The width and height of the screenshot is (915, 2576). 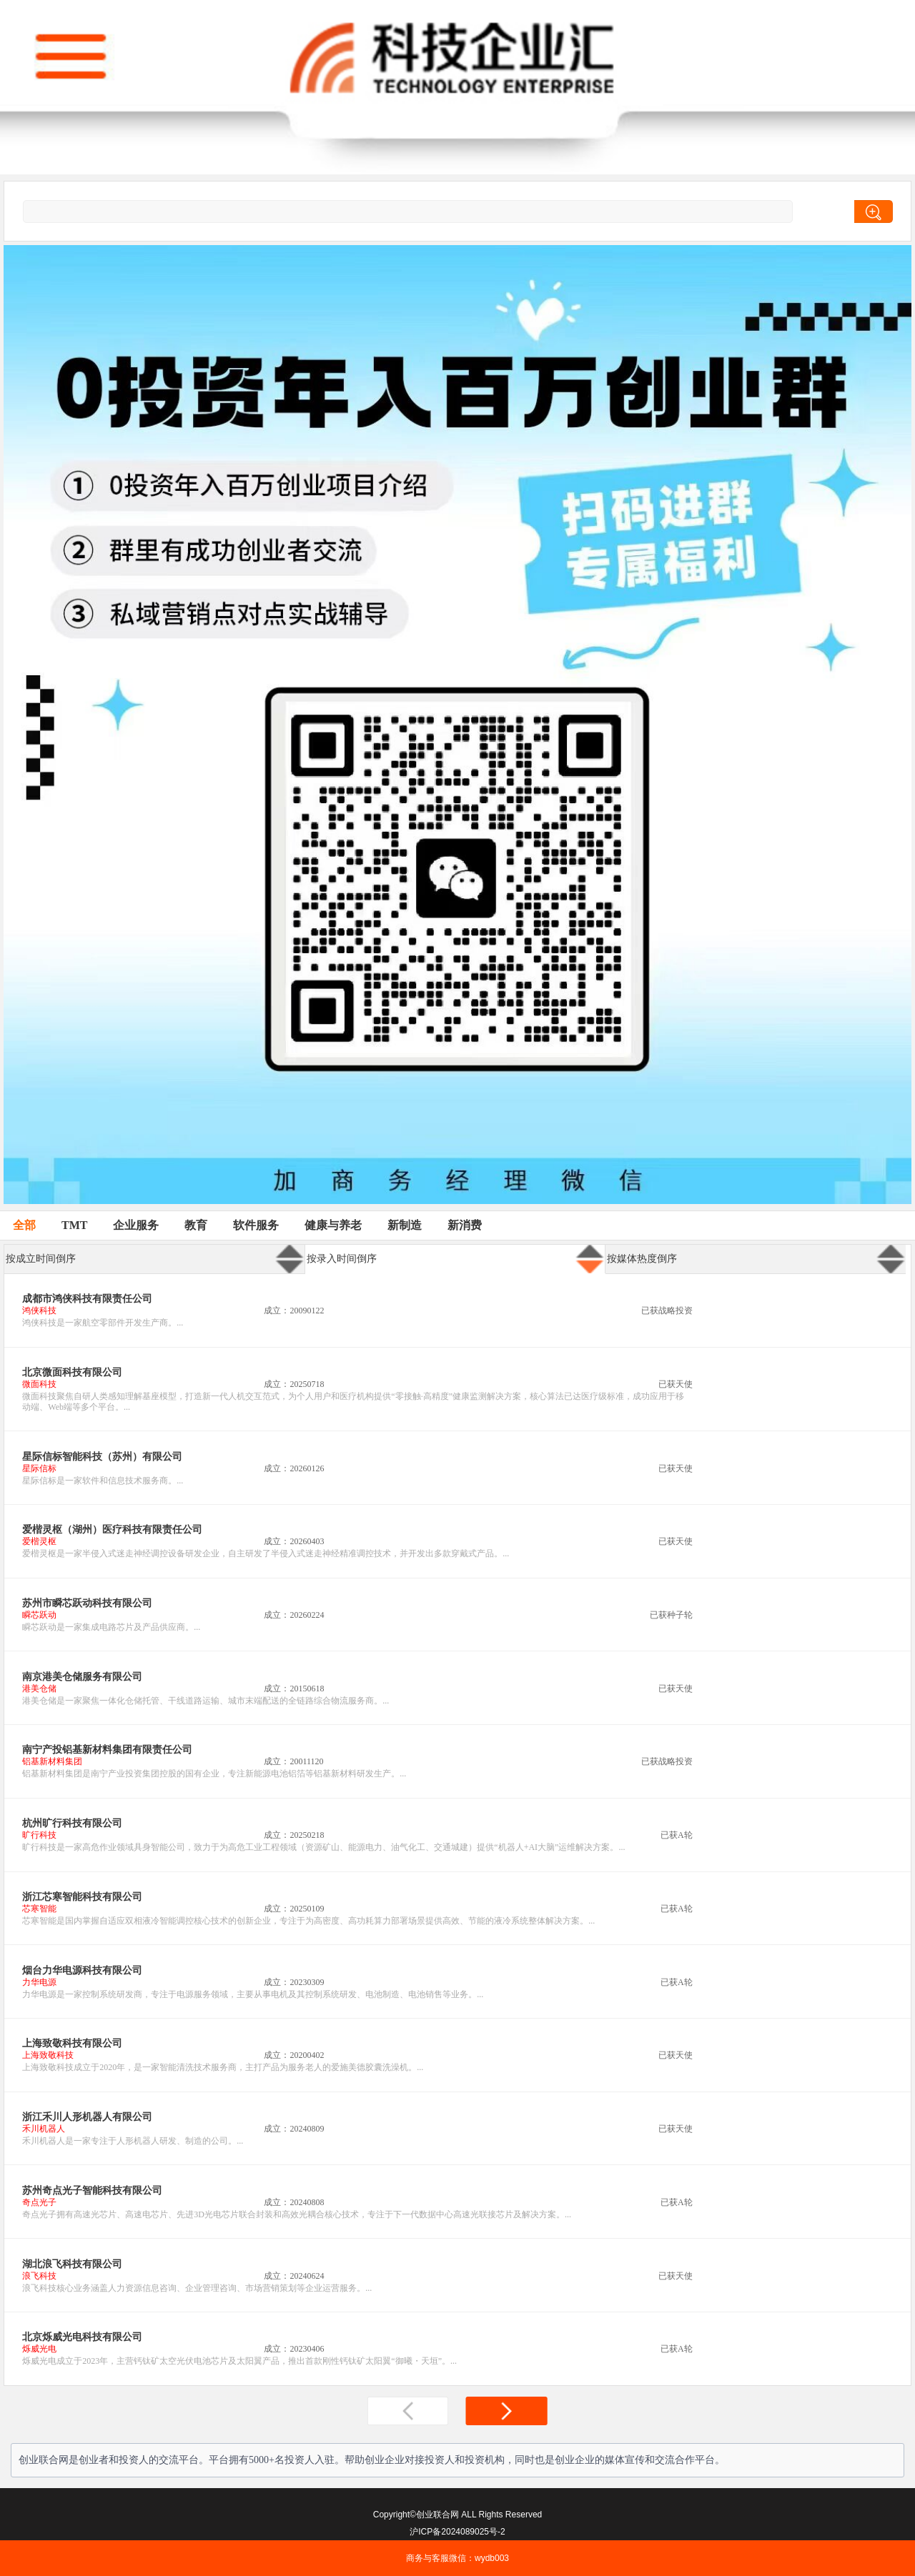 What do you see at coordinates (72, 1823) in the screenshot?
I see `杭州旷行科技有限公司` at bounding box center [72, 1823].